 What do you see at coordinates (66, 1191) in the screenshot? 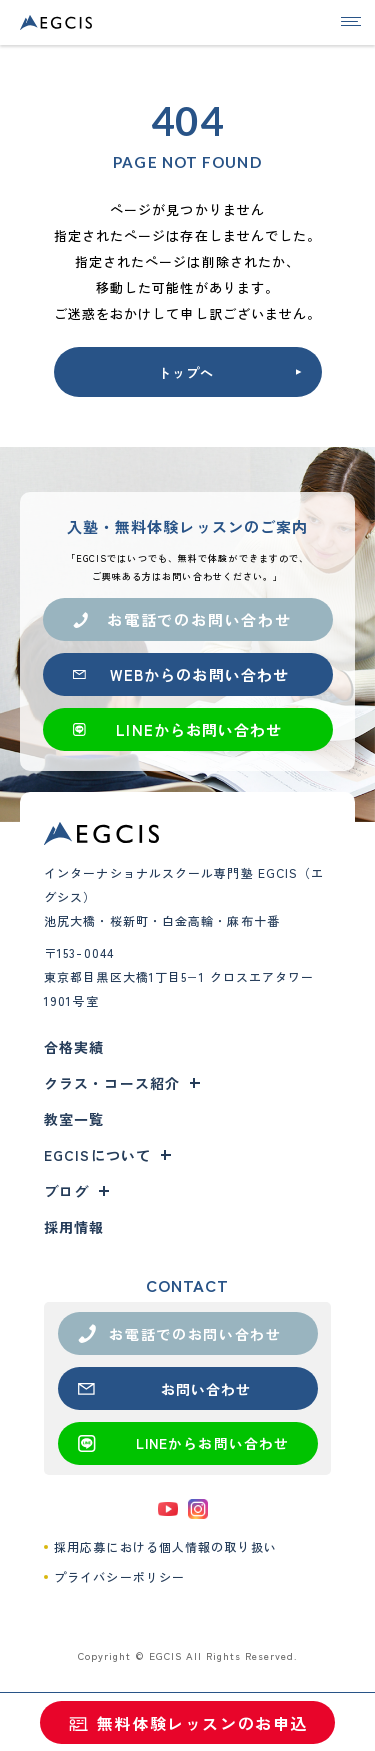
I see `ブログ` at bounding box center [66, 1191].